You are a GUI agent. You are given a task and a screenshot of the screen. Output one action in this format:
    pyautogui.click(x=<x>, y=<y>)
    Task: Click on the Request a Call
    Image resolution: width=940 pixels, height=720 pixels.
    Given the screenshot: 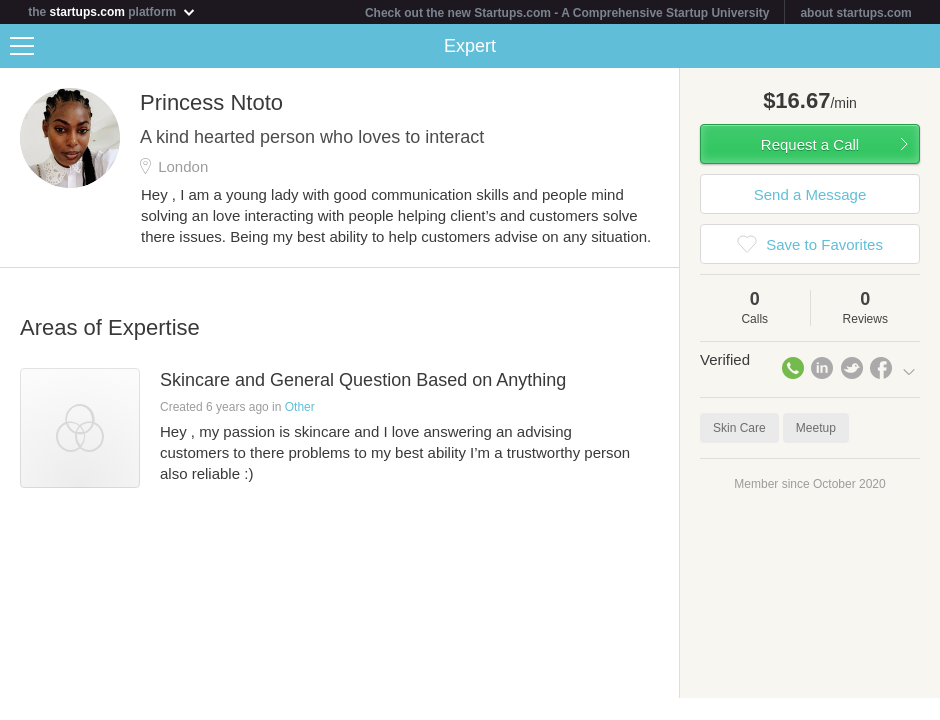 What is the action you would take?
    pyautogui.click(x=810, y=144)
    